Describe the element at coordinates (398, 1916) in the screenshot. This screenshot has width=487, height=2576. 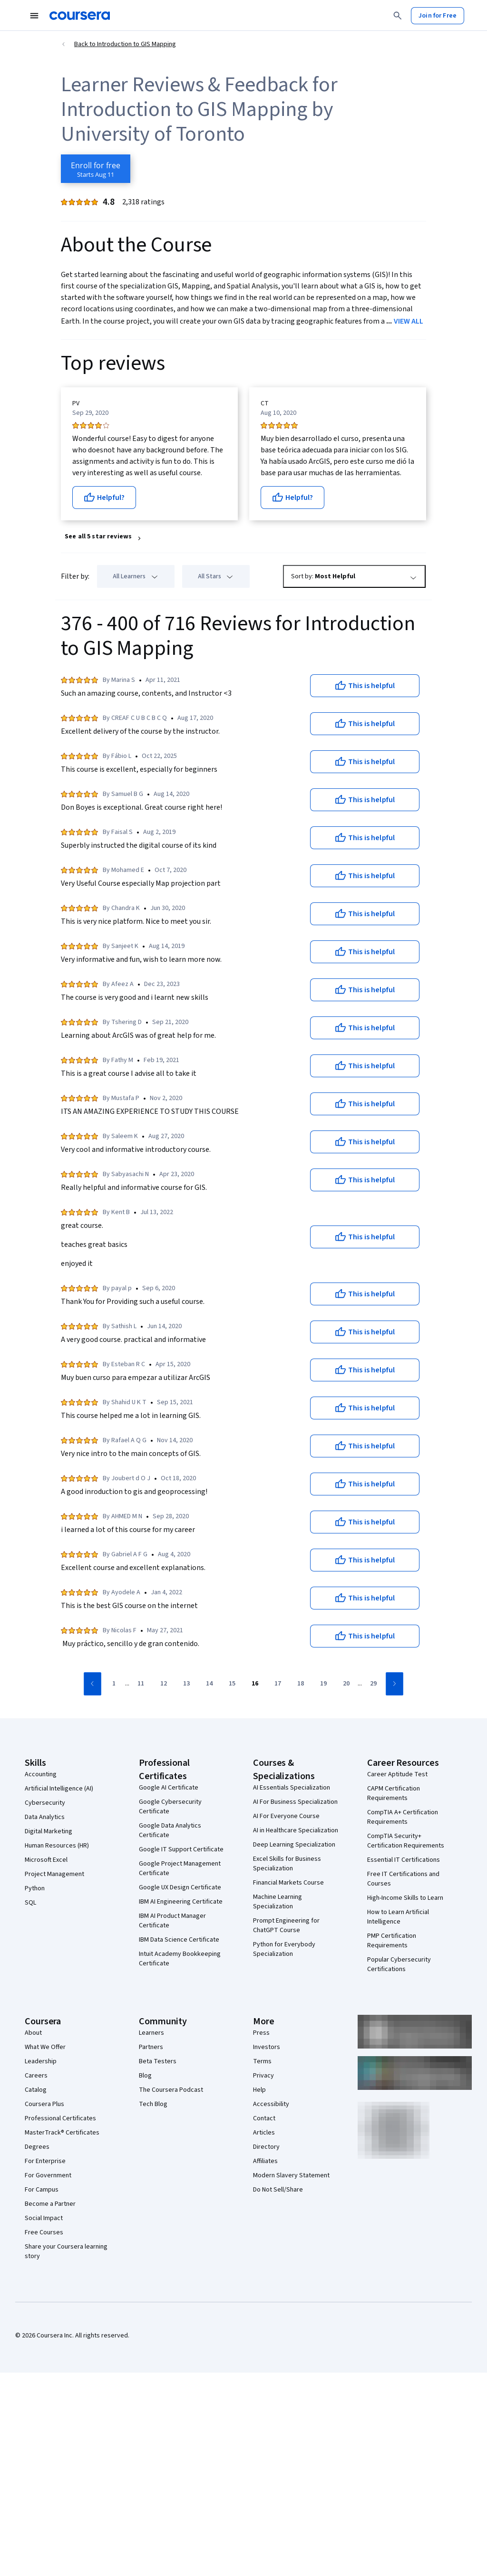
I see `How to Learn Artificial Intelligence` at that location.